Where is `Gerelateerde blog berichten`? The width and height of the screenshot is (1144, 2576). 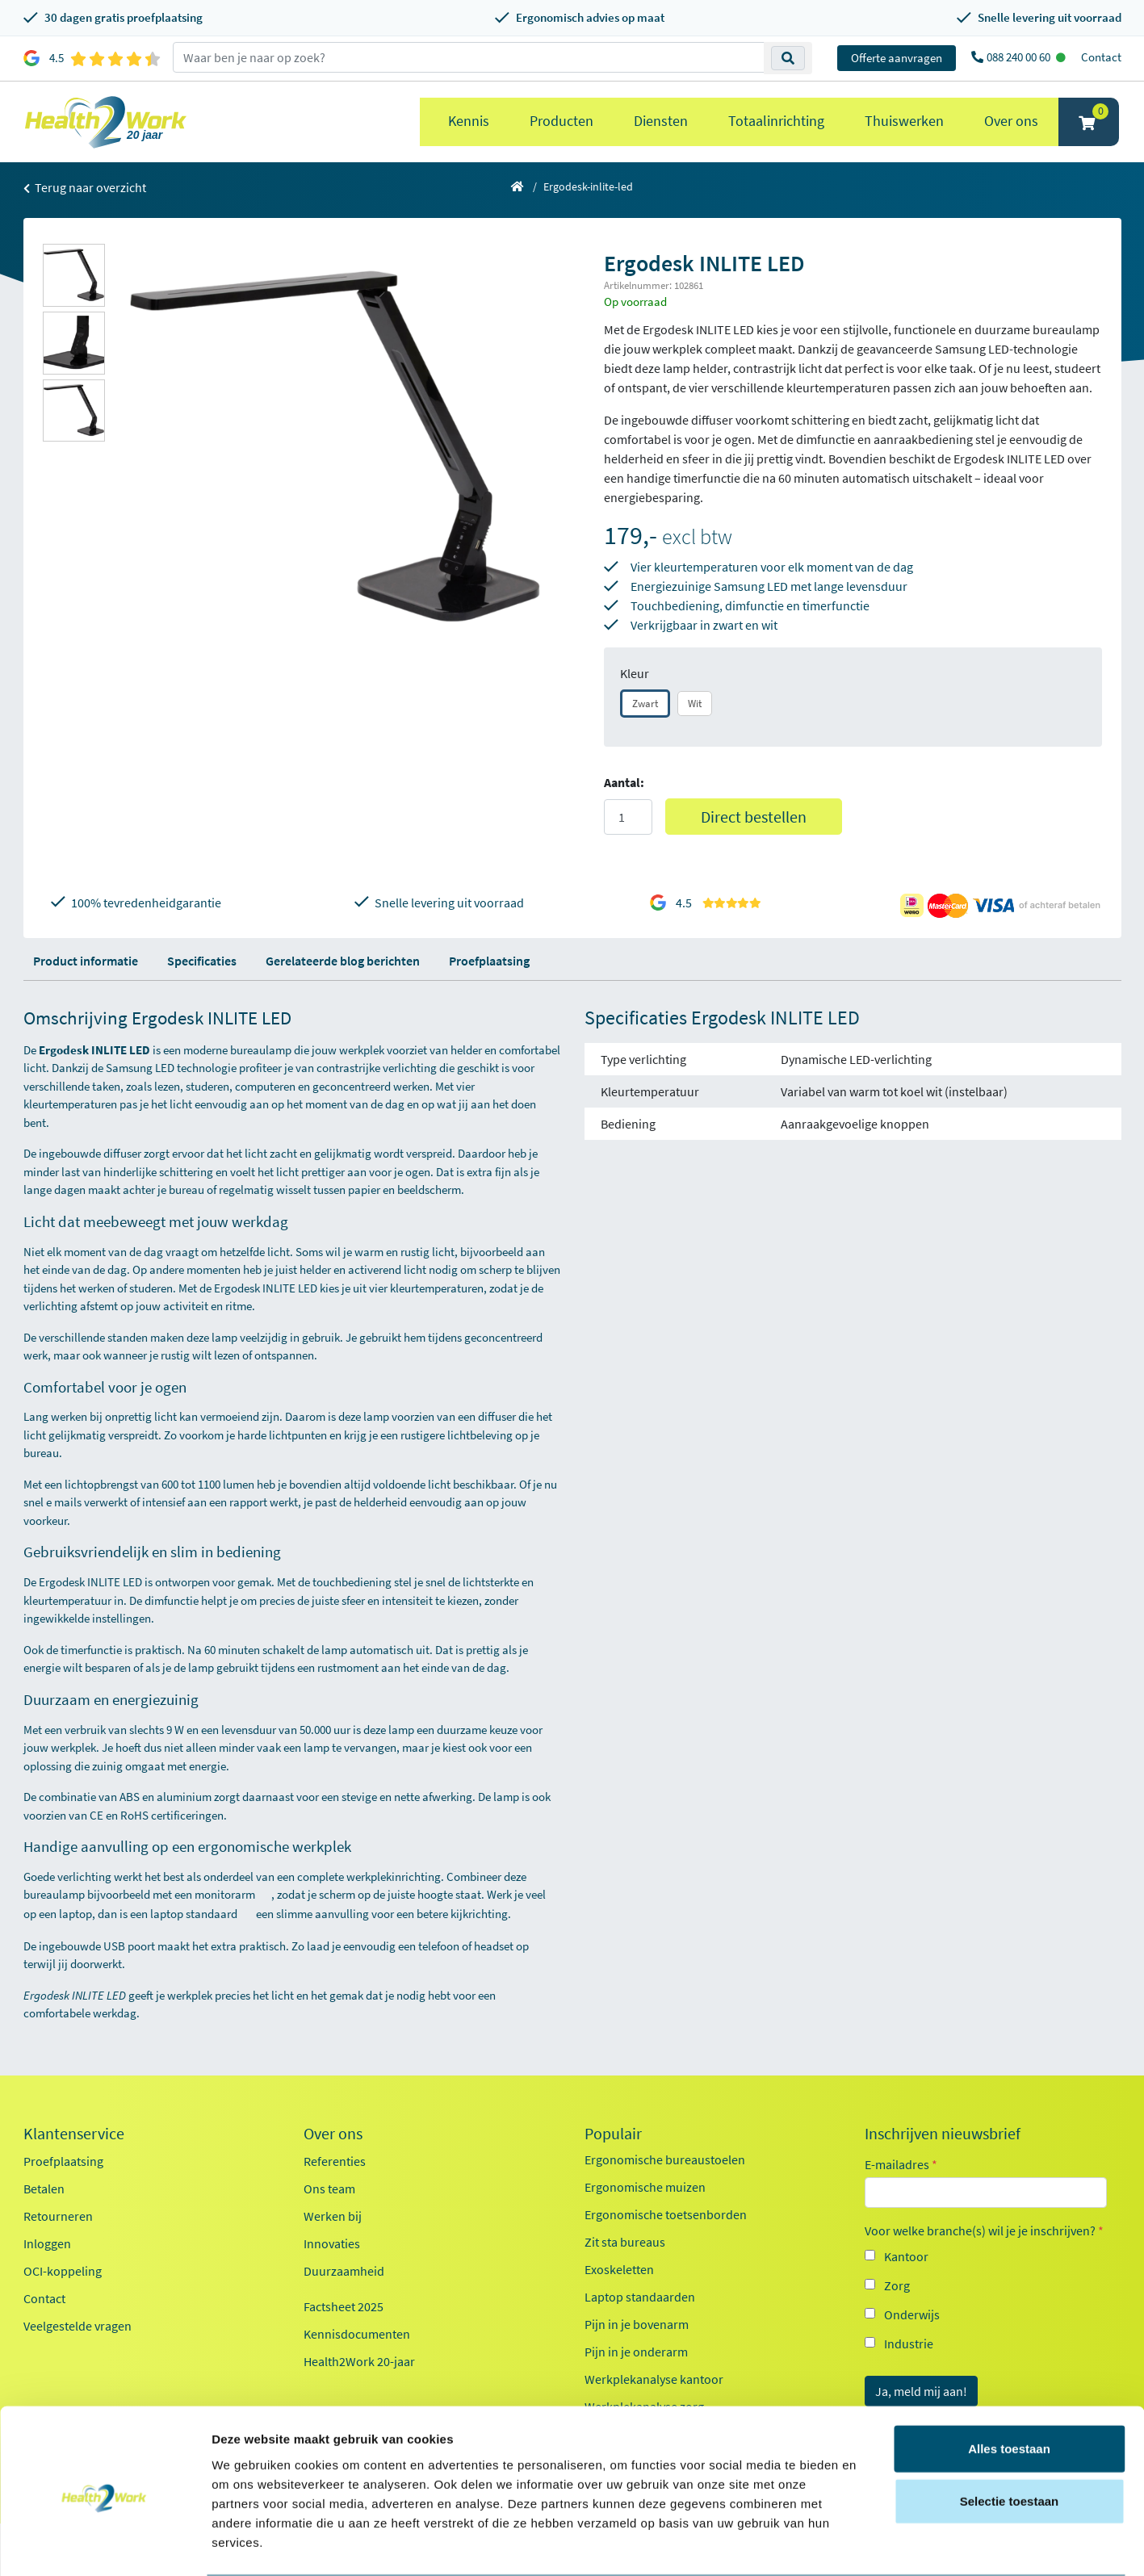
Gerelateerde blog berichten is located at coordinates (343, 961).